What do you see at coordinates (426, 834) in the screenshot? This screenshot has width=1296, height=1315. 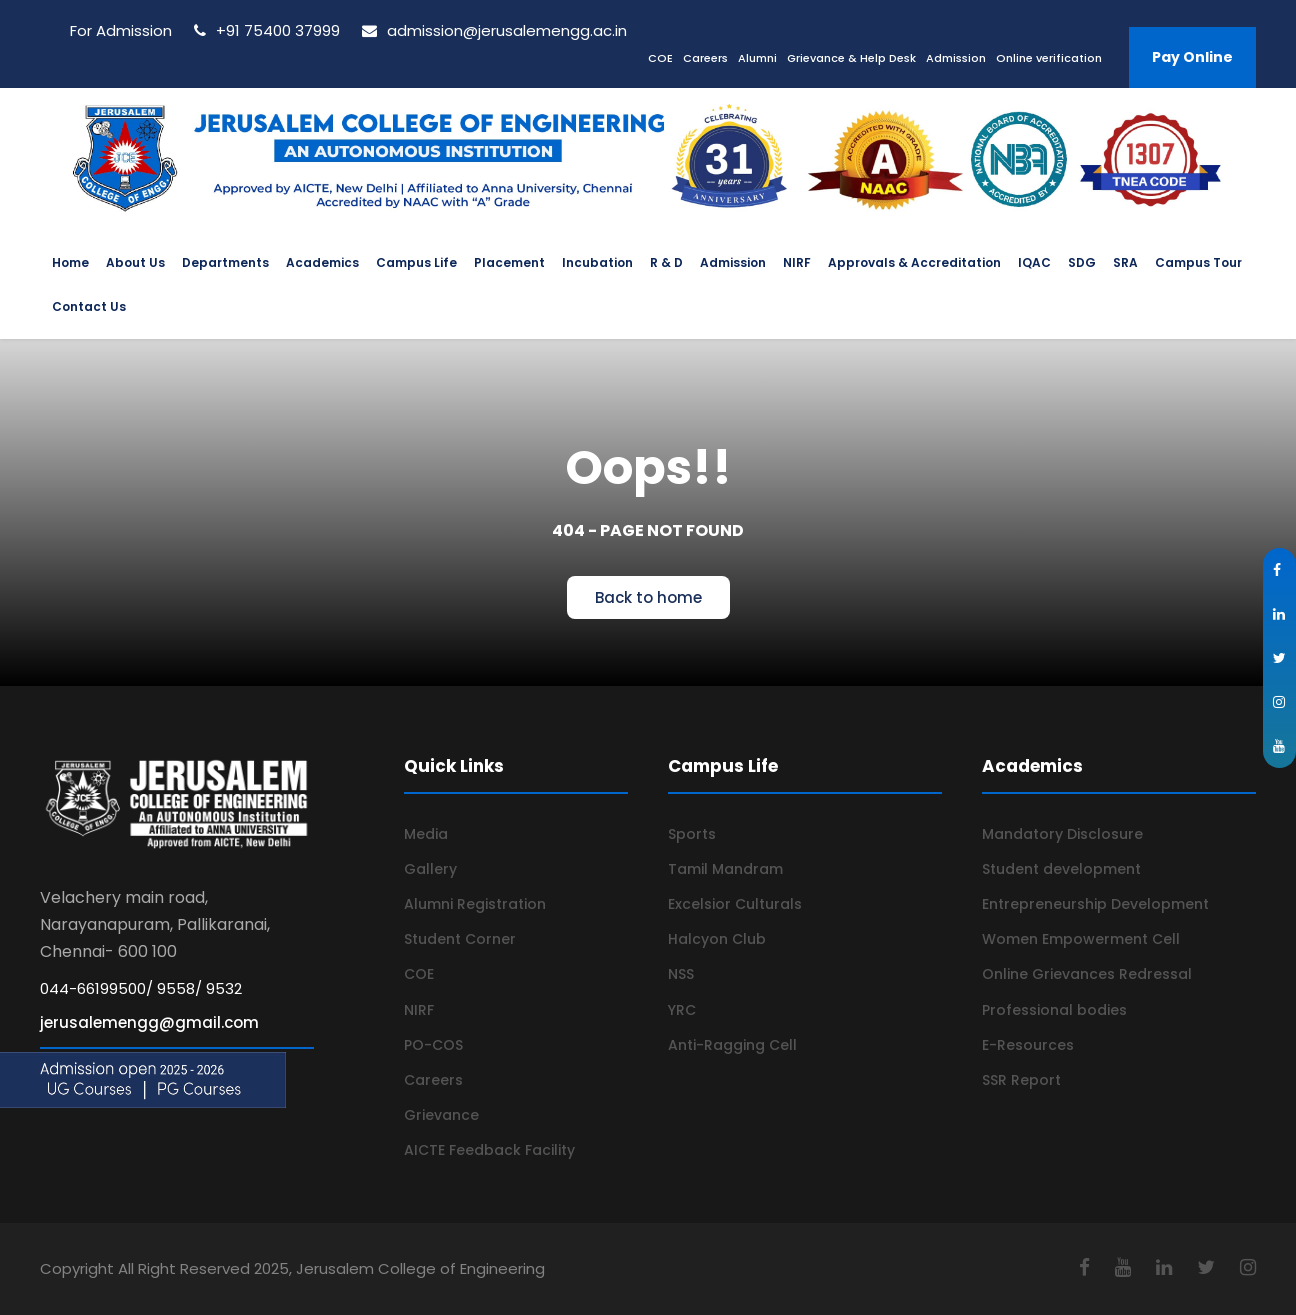 I see `Media` at bounding box center [426, 834].